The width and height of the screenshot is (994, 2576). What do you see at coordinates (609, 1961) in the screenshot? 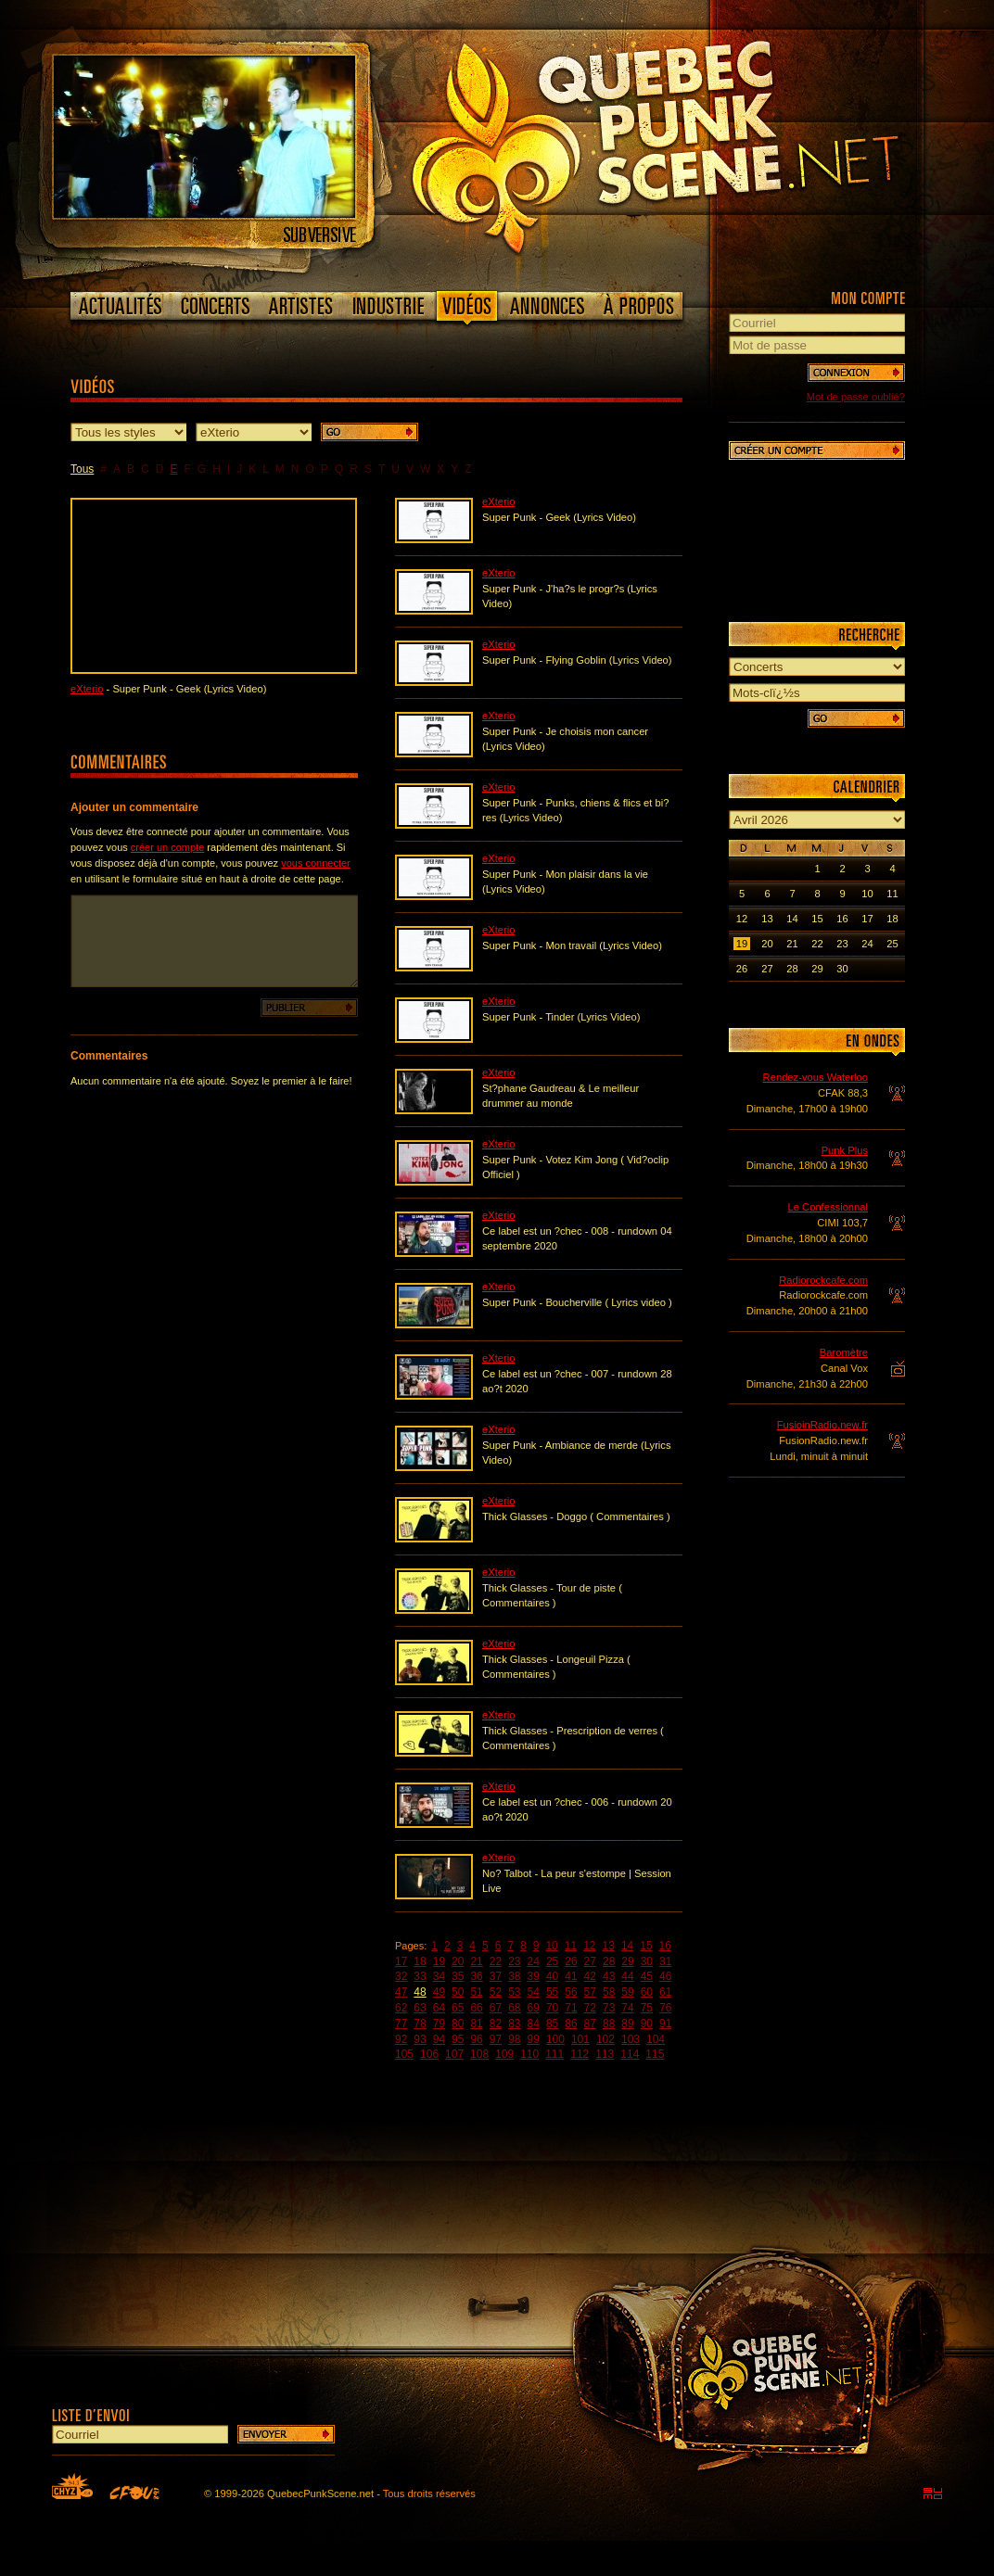
I see `28` at bounding box center [609, 1961].